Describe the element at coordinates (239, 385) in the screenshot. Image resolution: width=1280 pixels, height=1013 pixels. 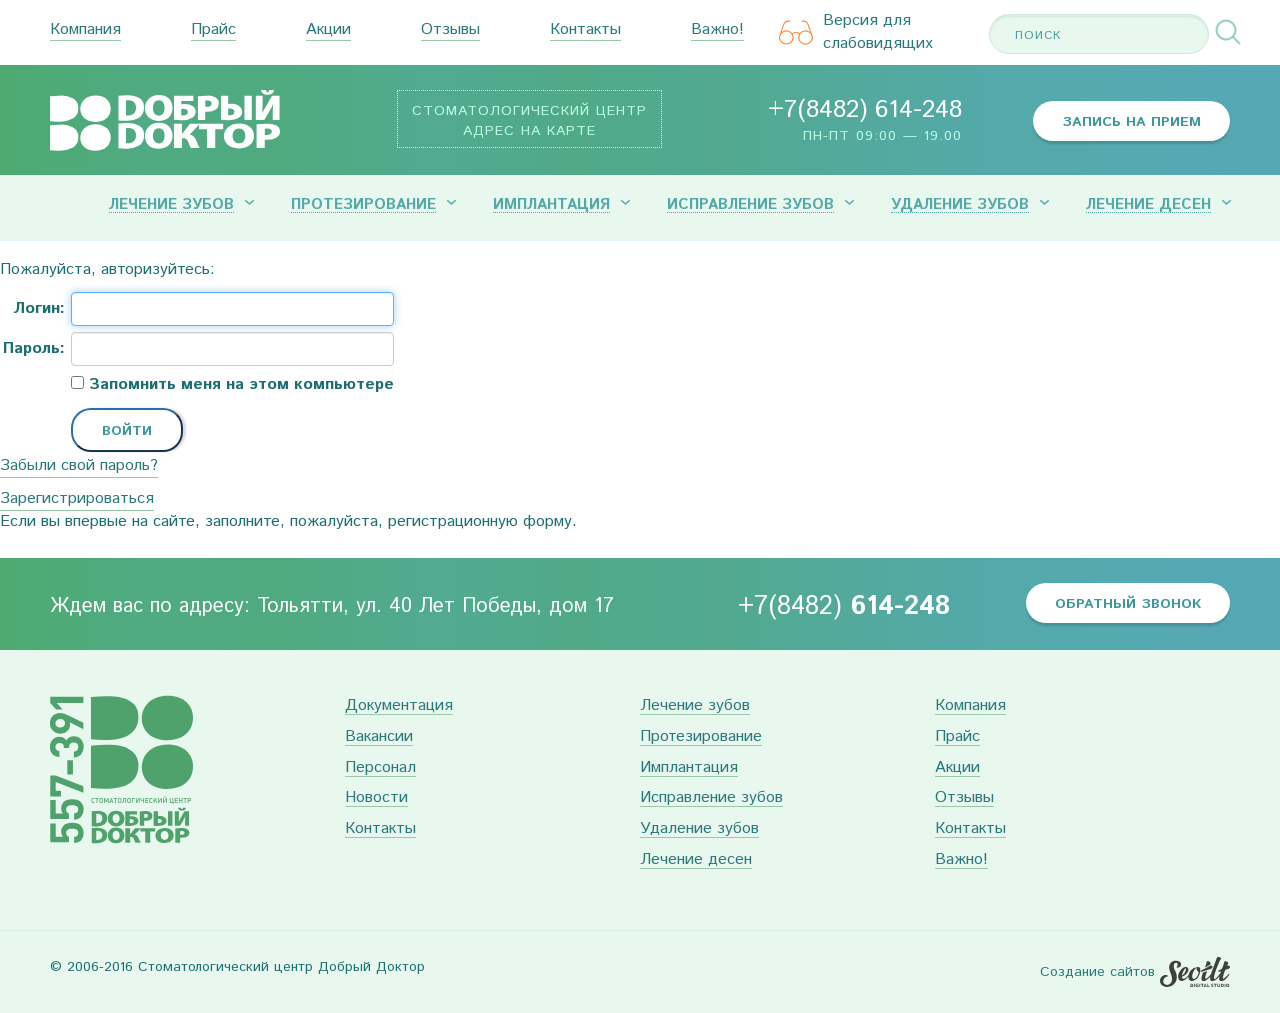
I see `Запомнить меня на этом компьютере` at that location.